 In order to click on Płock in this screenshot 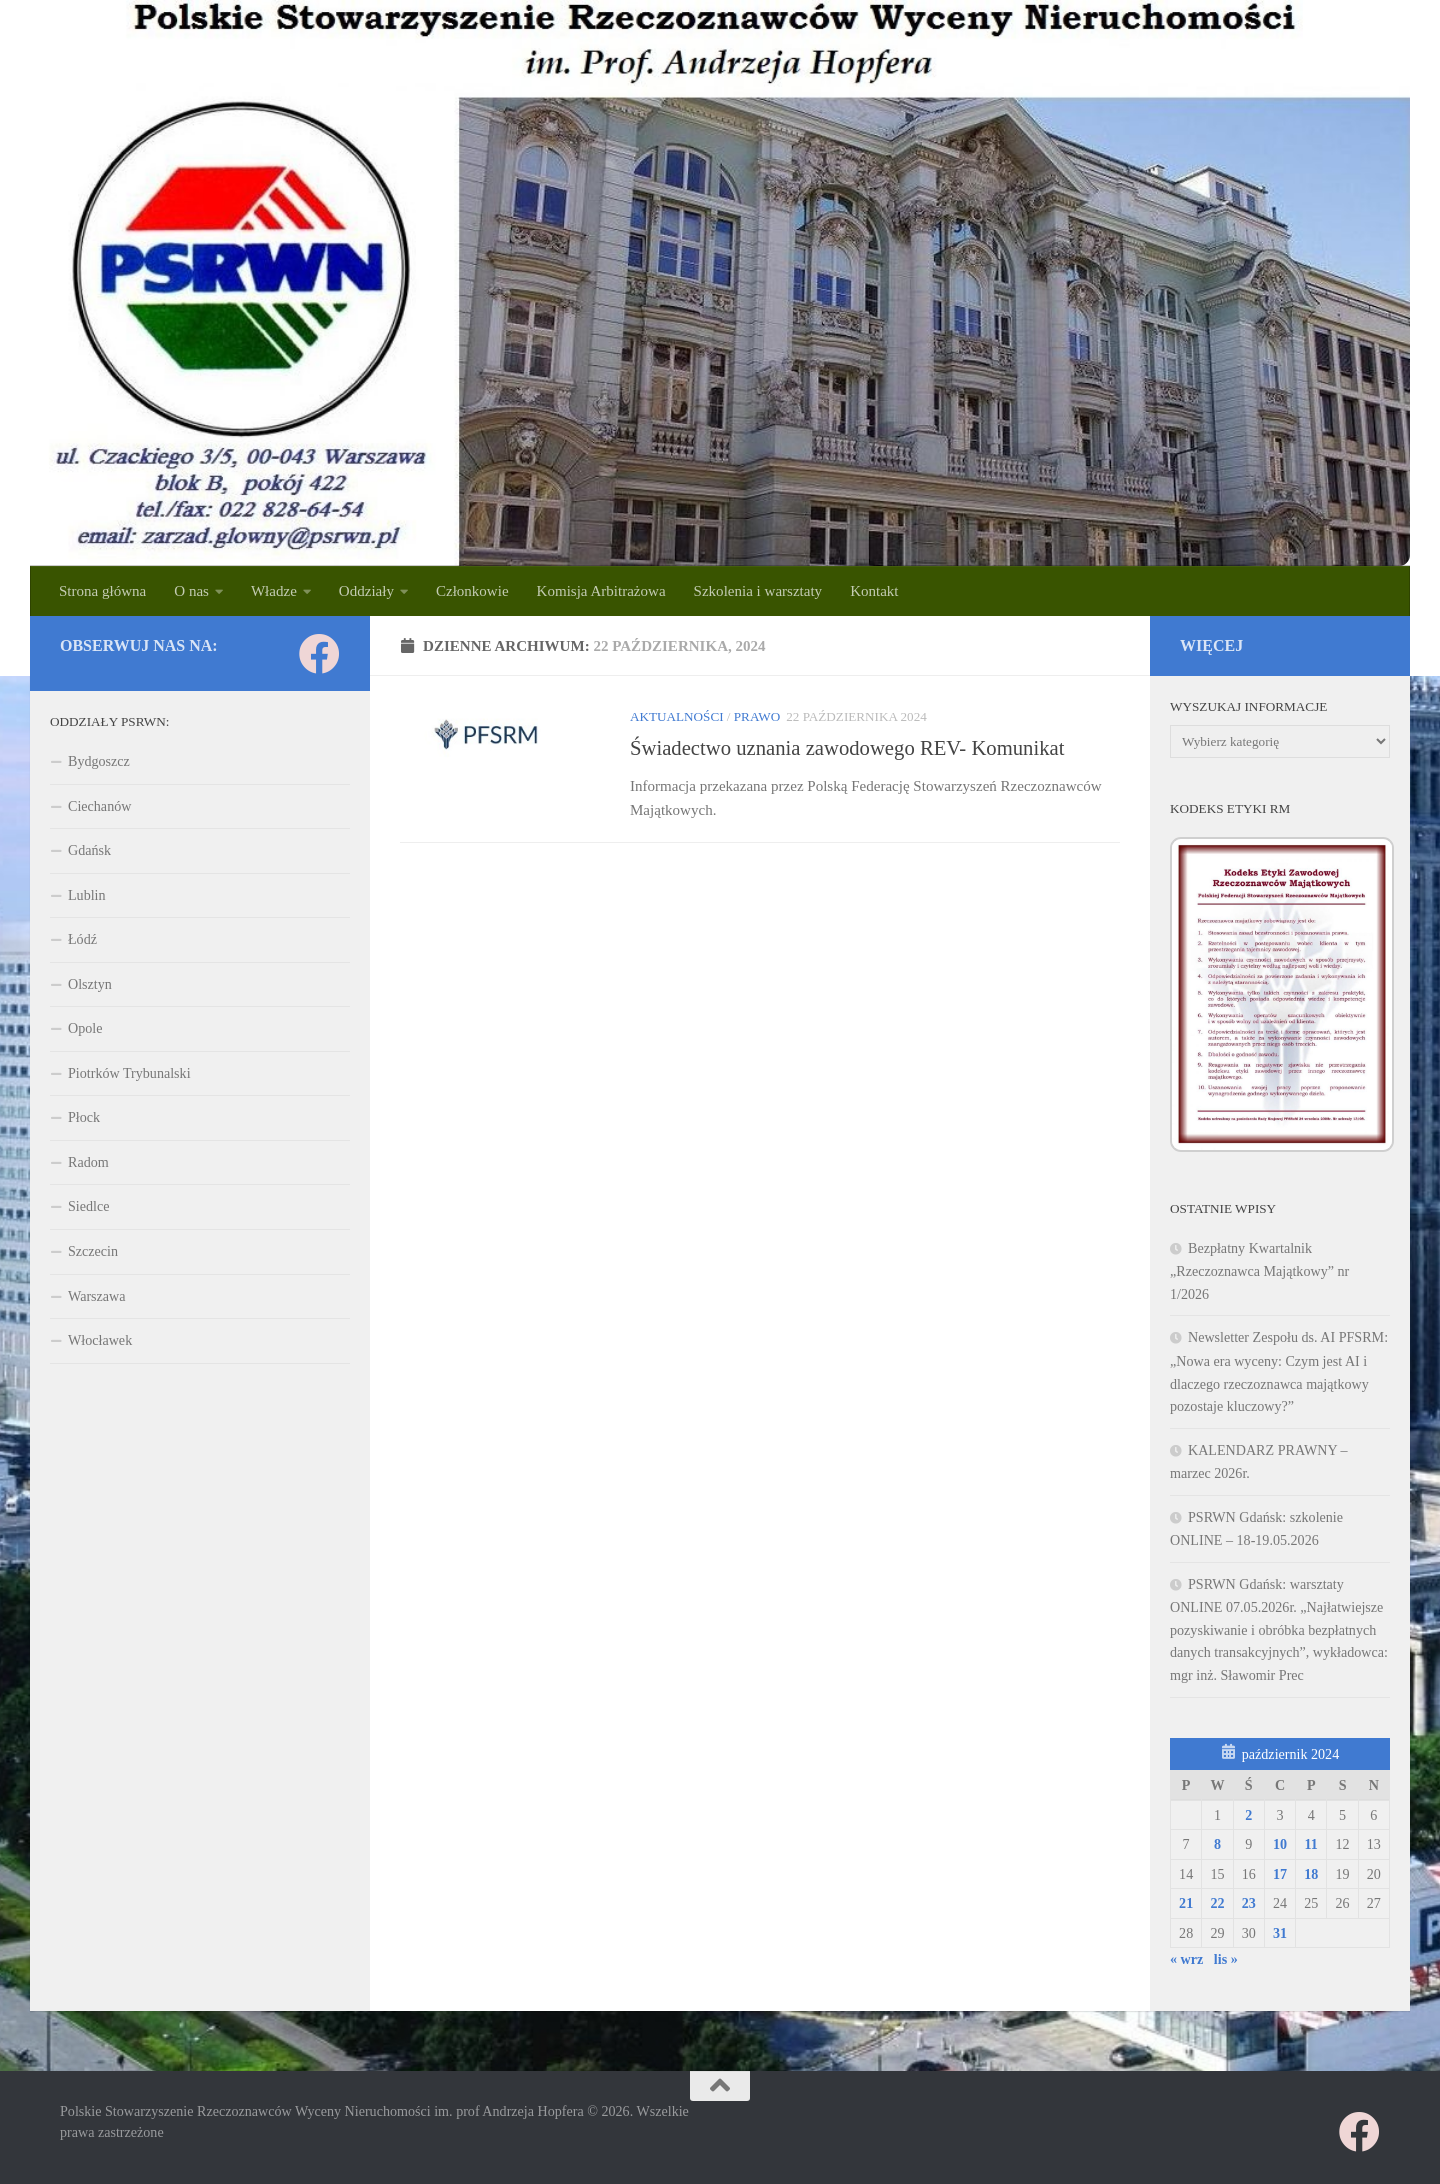, I will do `click(84, 1117)`.